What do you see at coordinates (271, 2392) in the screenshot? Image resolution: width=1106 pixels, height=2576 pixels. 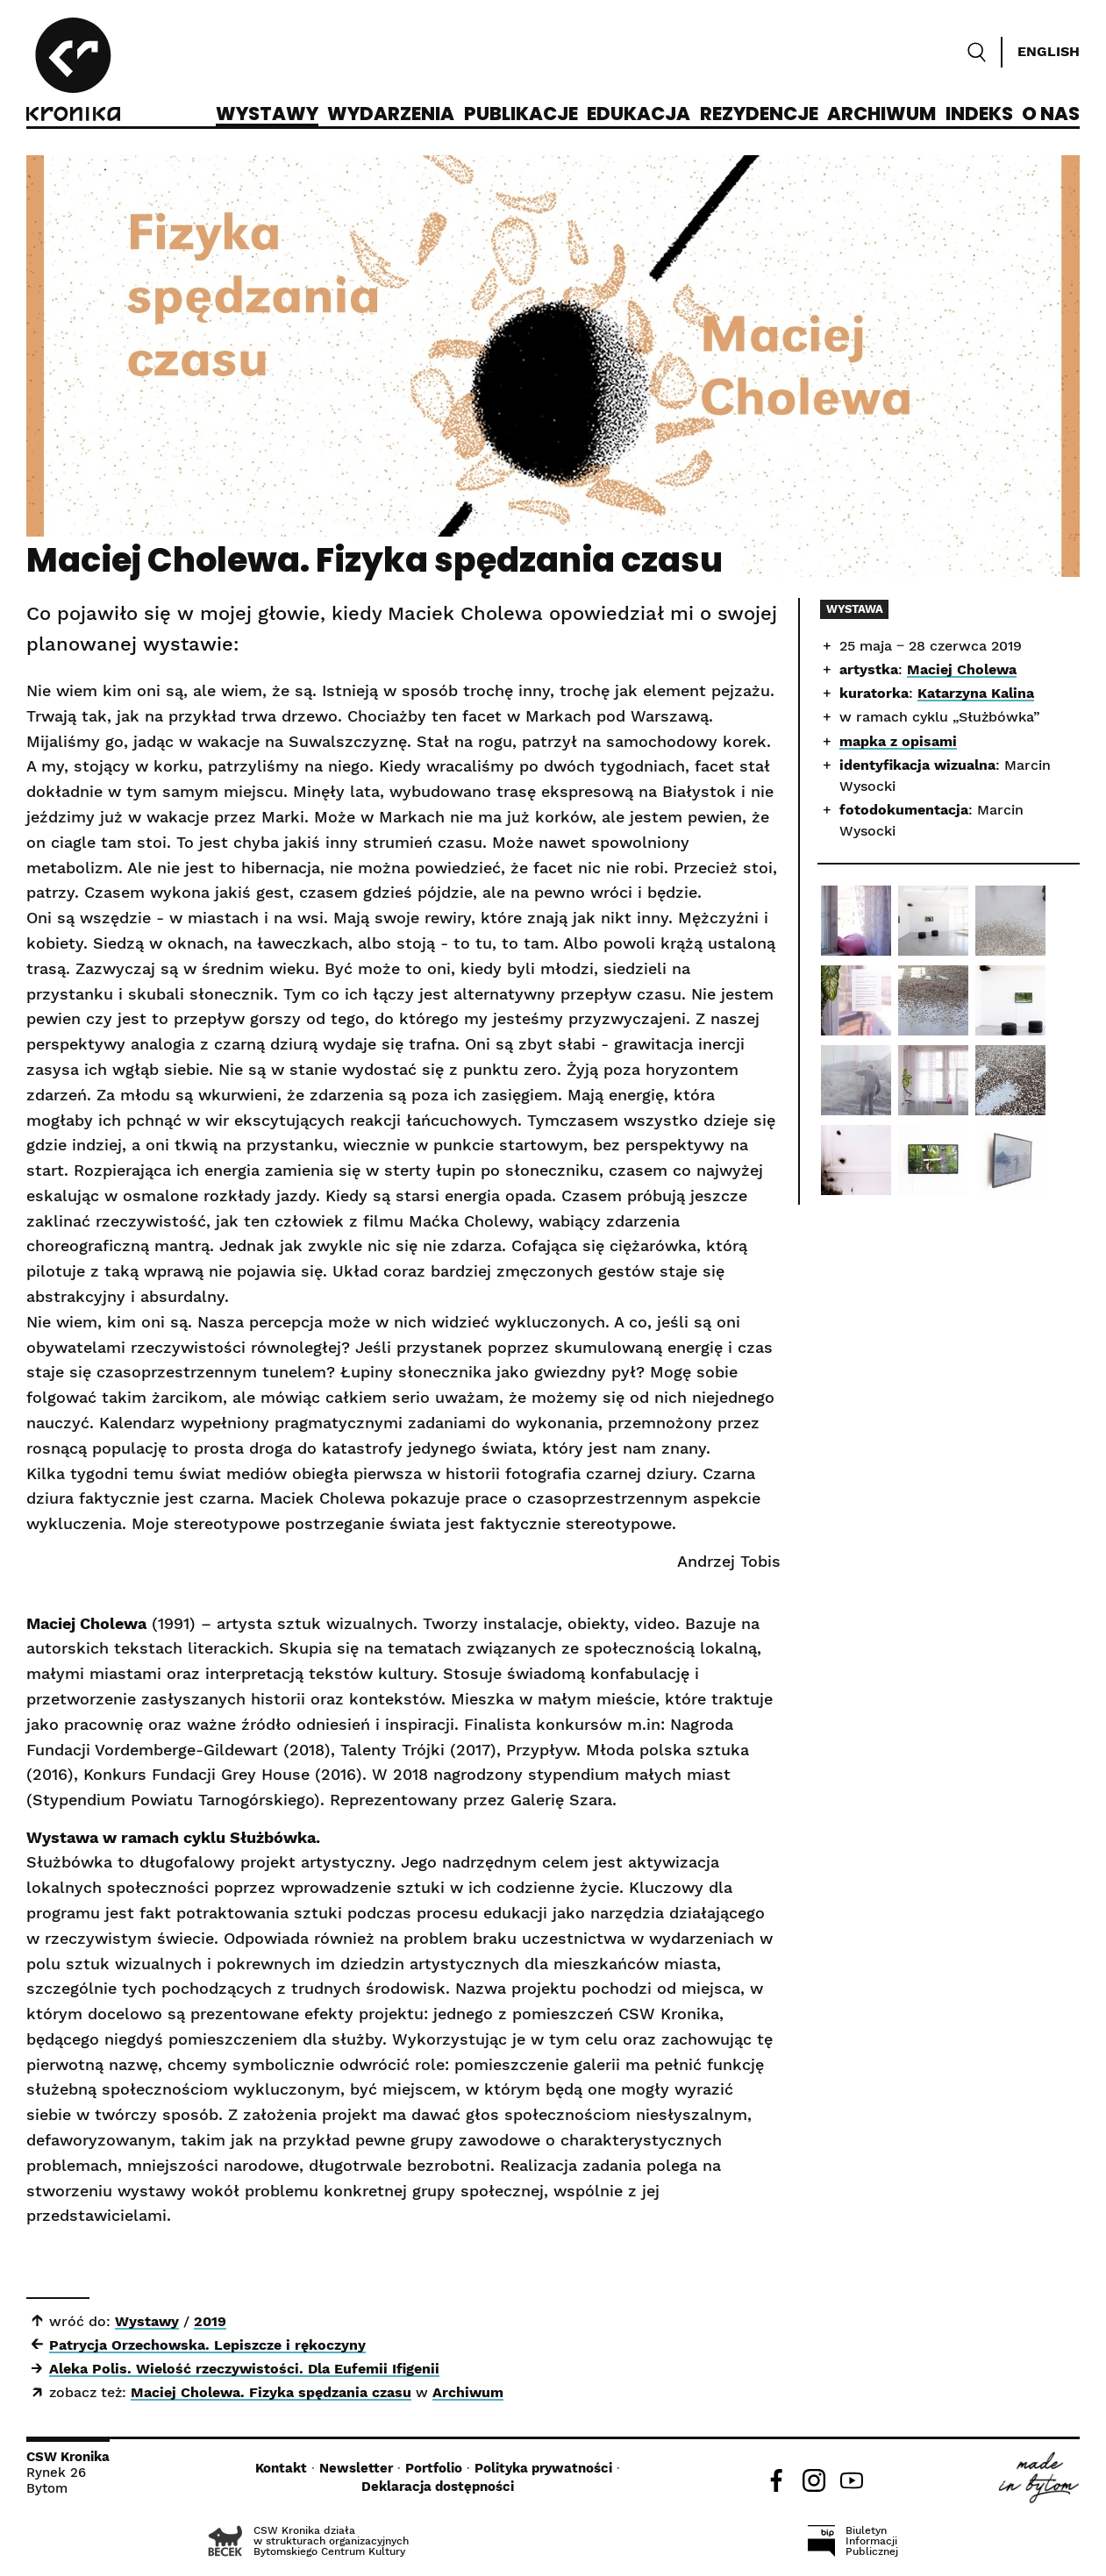 I see `Maciej Cholewa. Fizyka spędzania czasu` at bounding box center [271, 2392].